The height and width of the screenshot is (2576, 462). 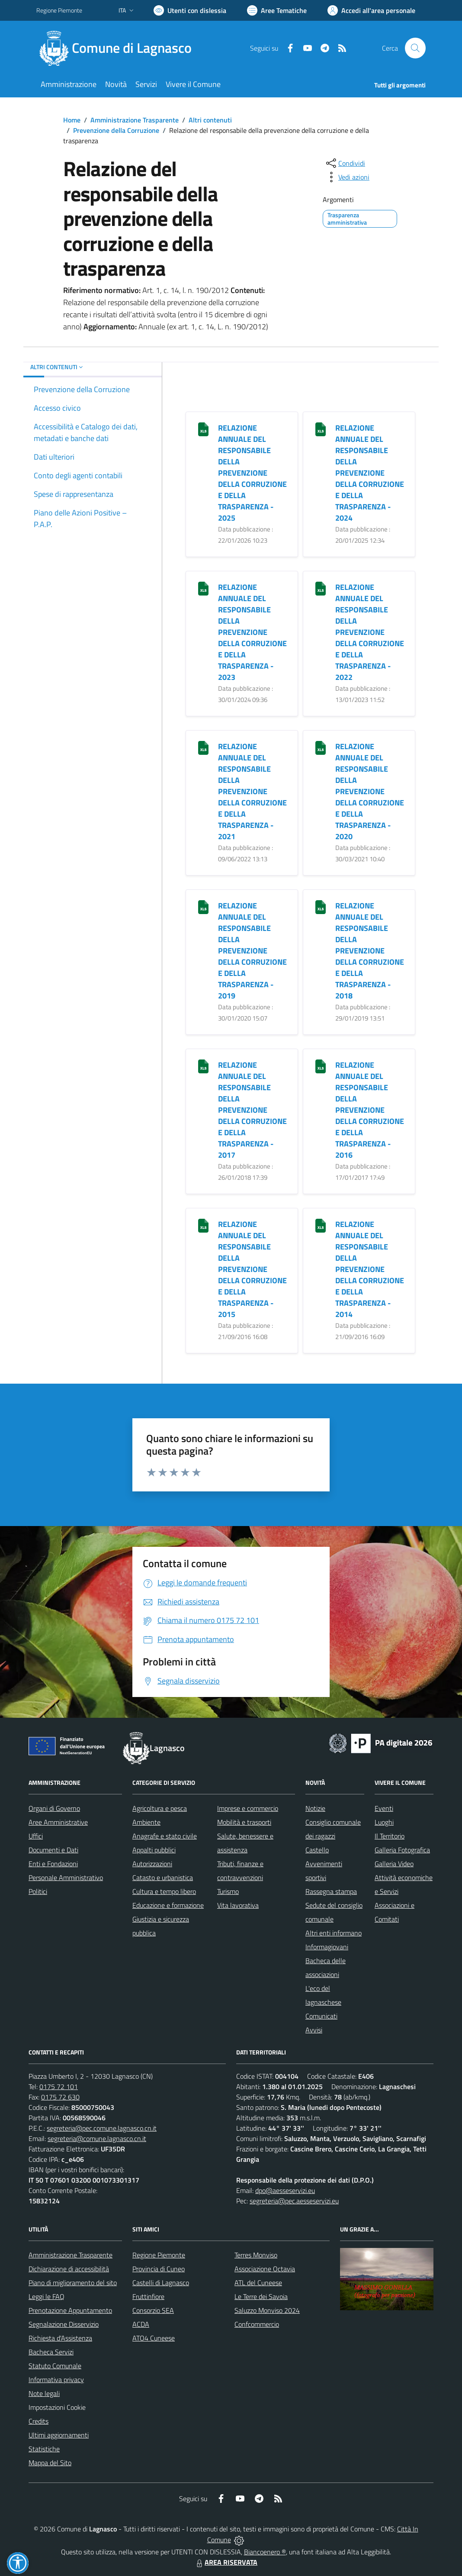 What do you see at coordinates (345, 163) in the screenshot?
I see `[condividi sui social]` at bounding box center [345, 163].